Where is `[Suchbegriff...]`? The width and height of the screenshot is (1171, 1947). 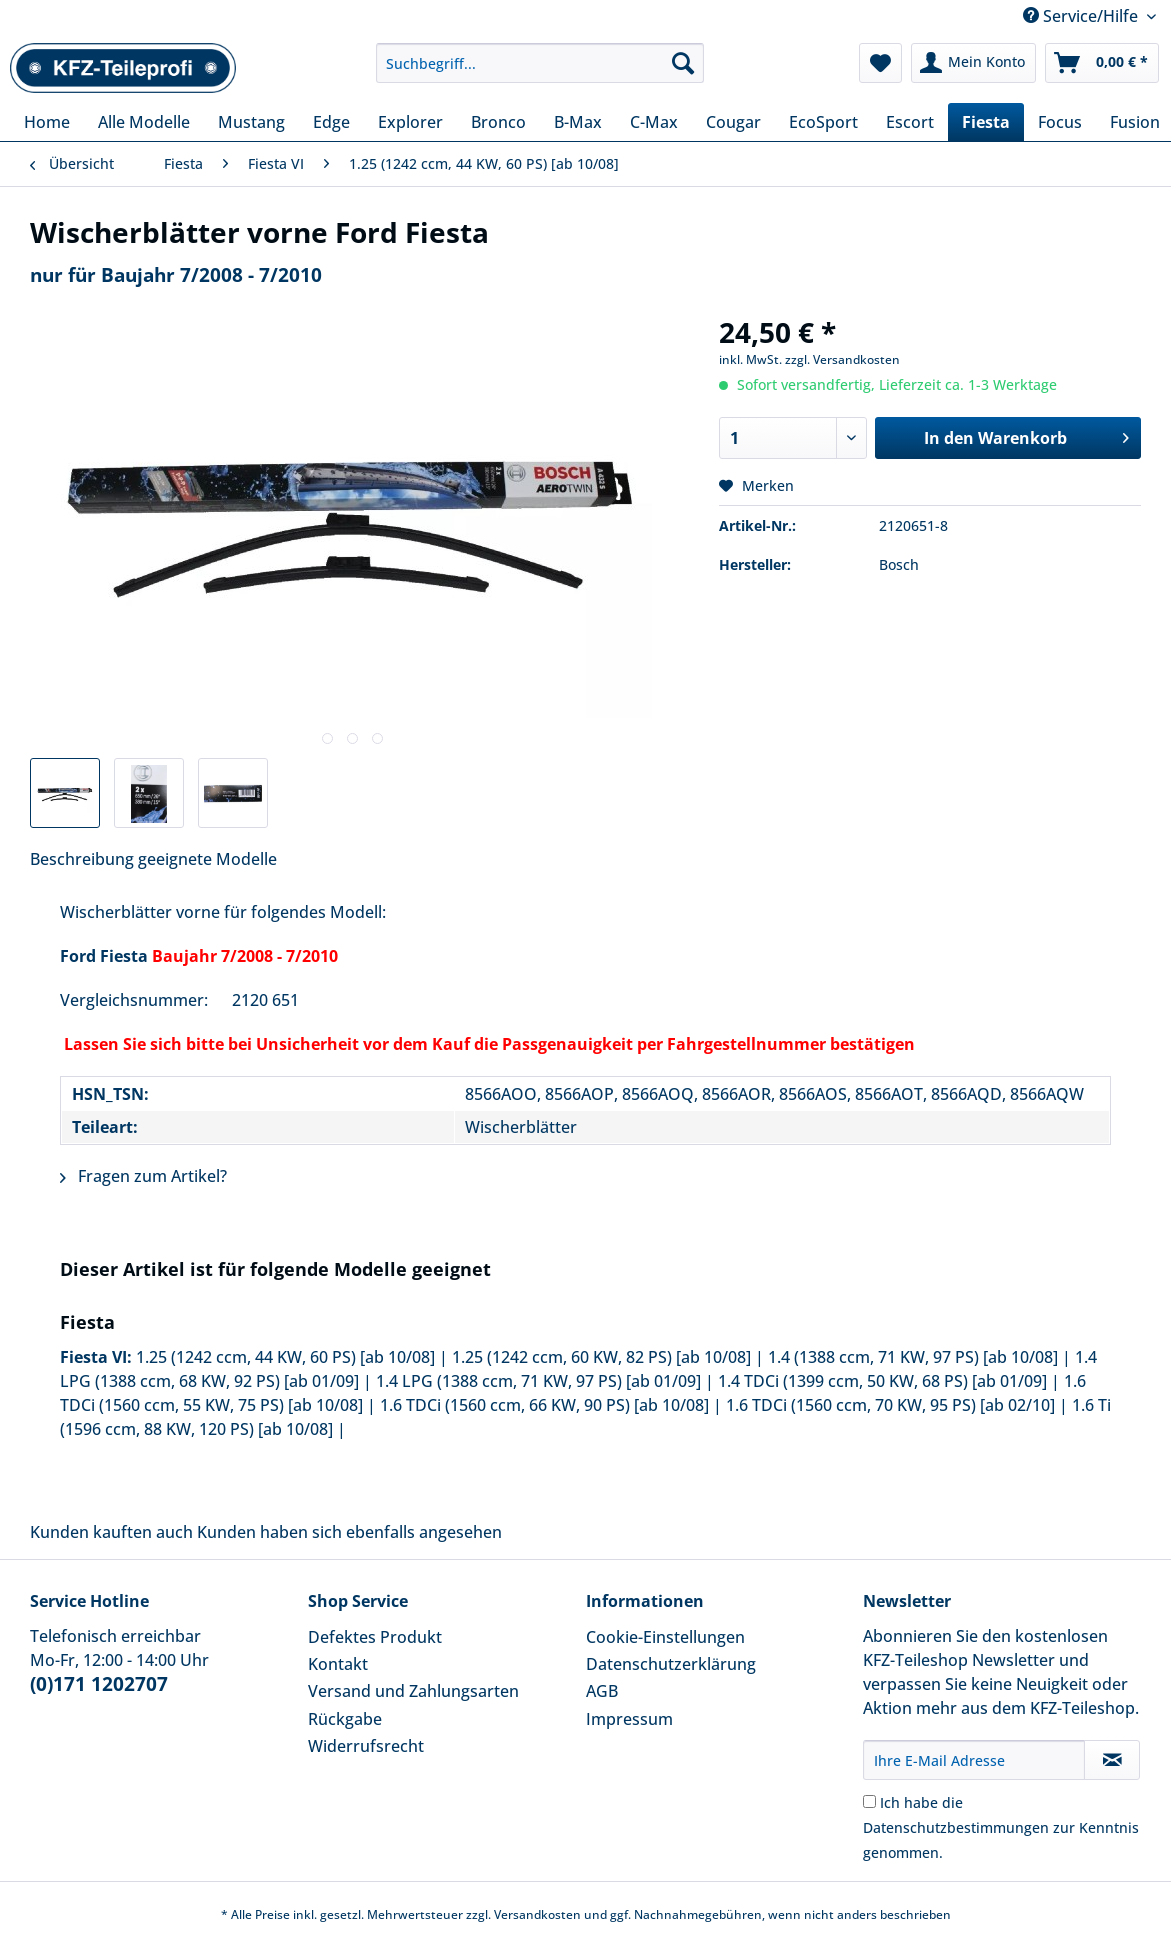 [Suchbegriff...] is located at coordinates (540, 63).